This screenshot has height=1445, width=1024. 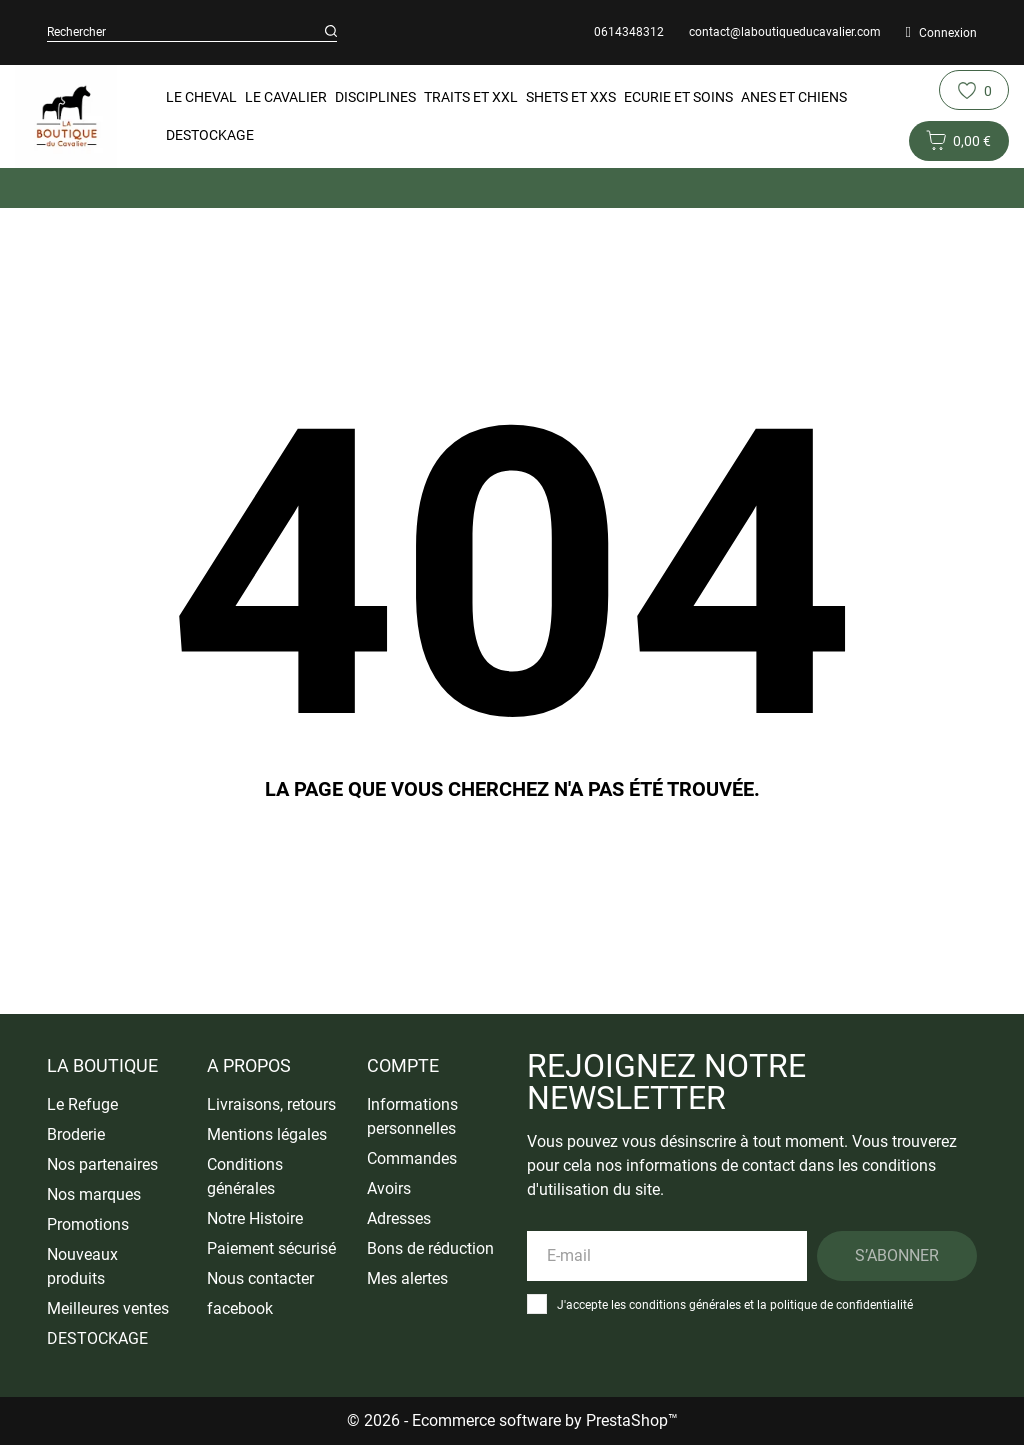 I want to click on Le Refuge, so click(x=82, y=1104).